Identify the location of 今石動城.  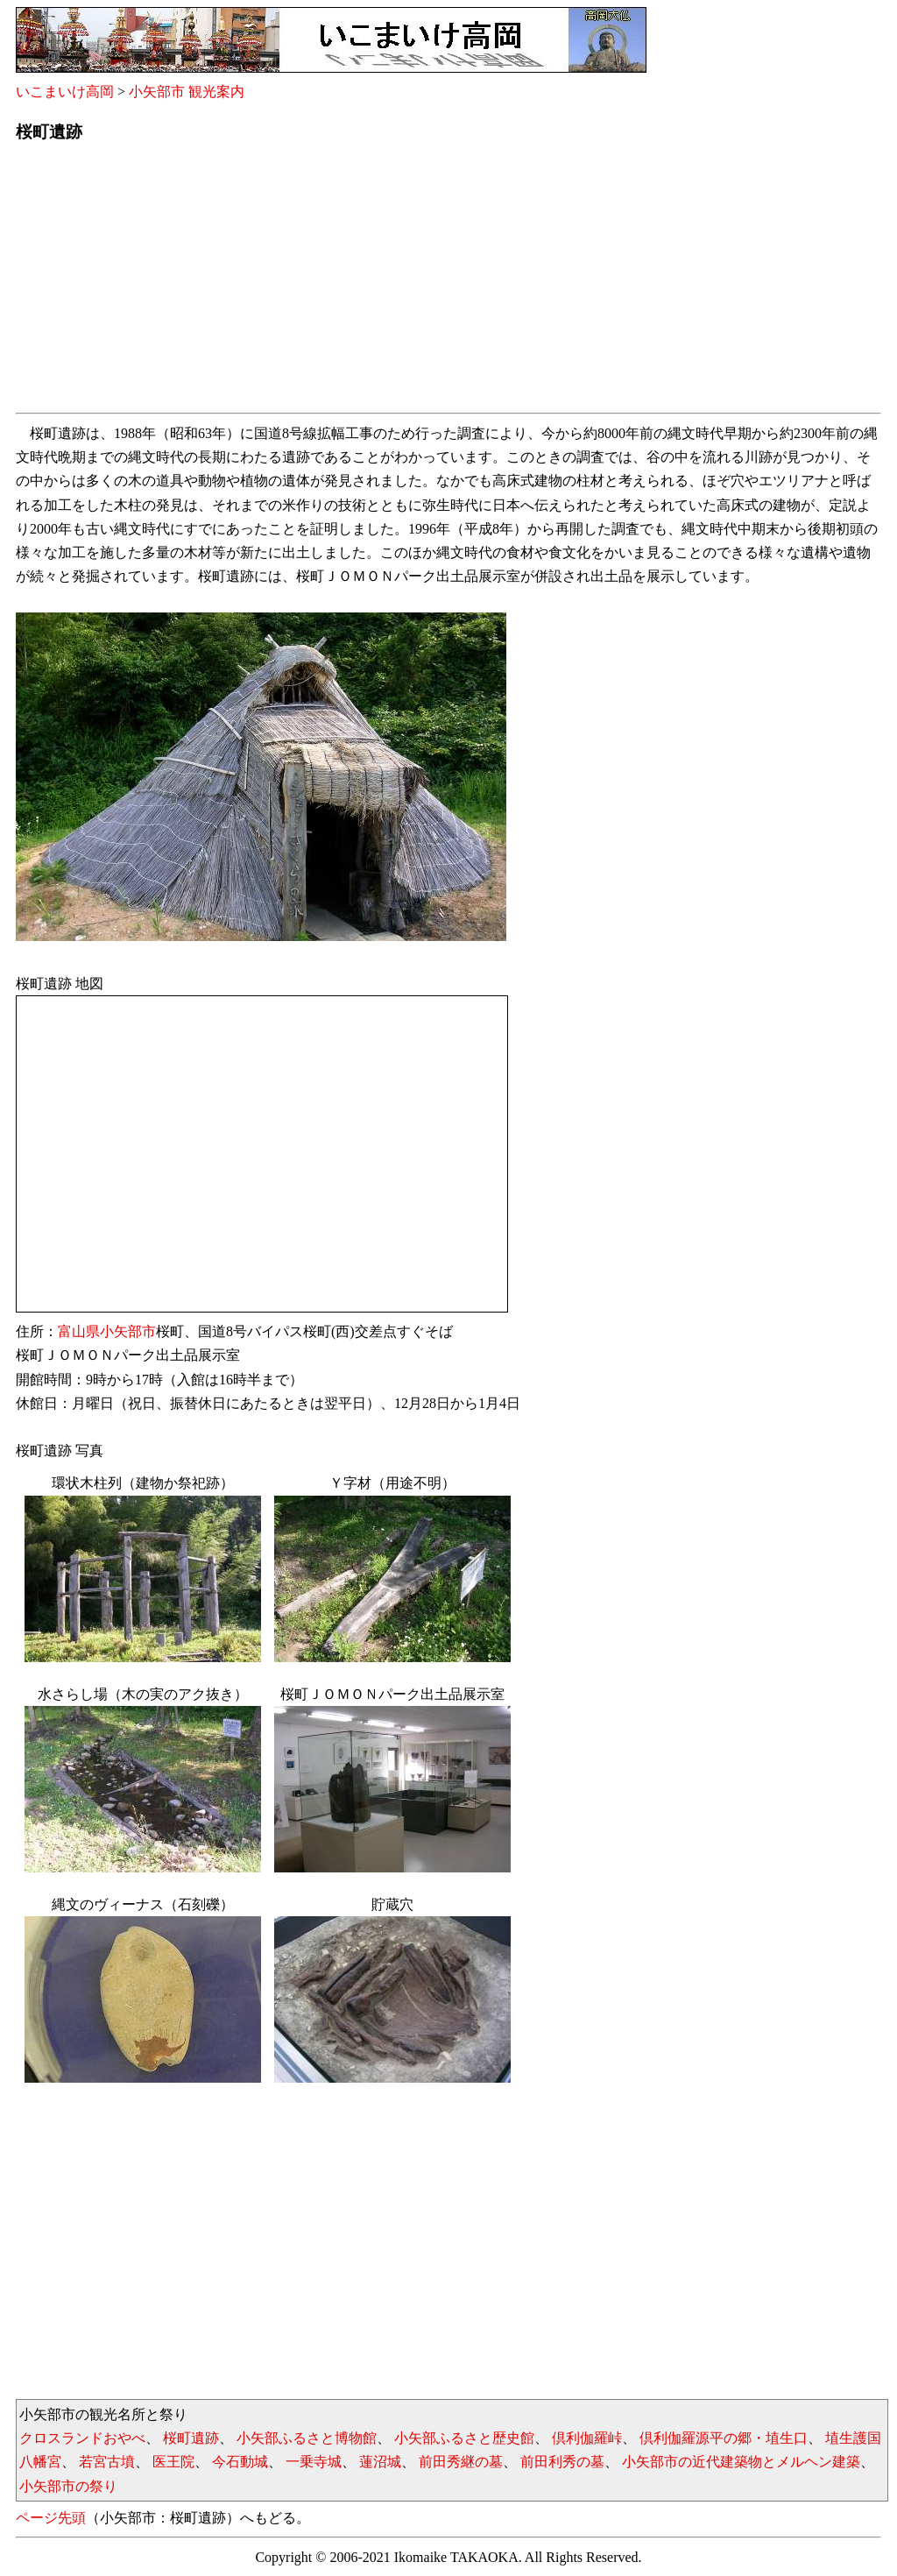
(240, 2461).